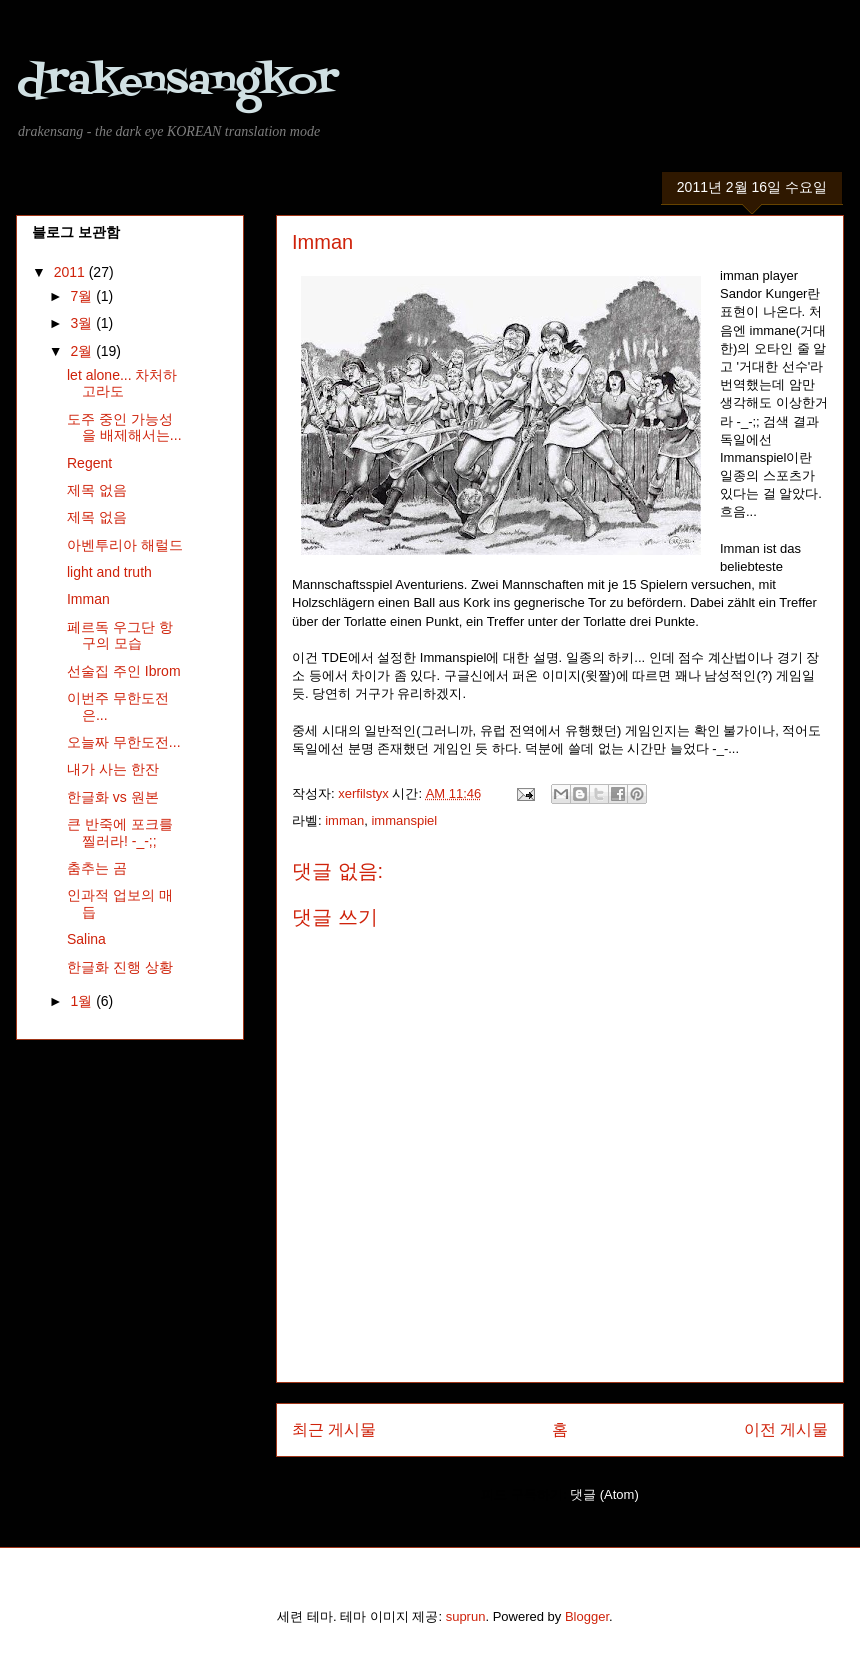  Describe the element at coordinates (120, 832) in the screenshot. I see `큰 반죽에 포크를 찔러라! -_-;;` at that location.